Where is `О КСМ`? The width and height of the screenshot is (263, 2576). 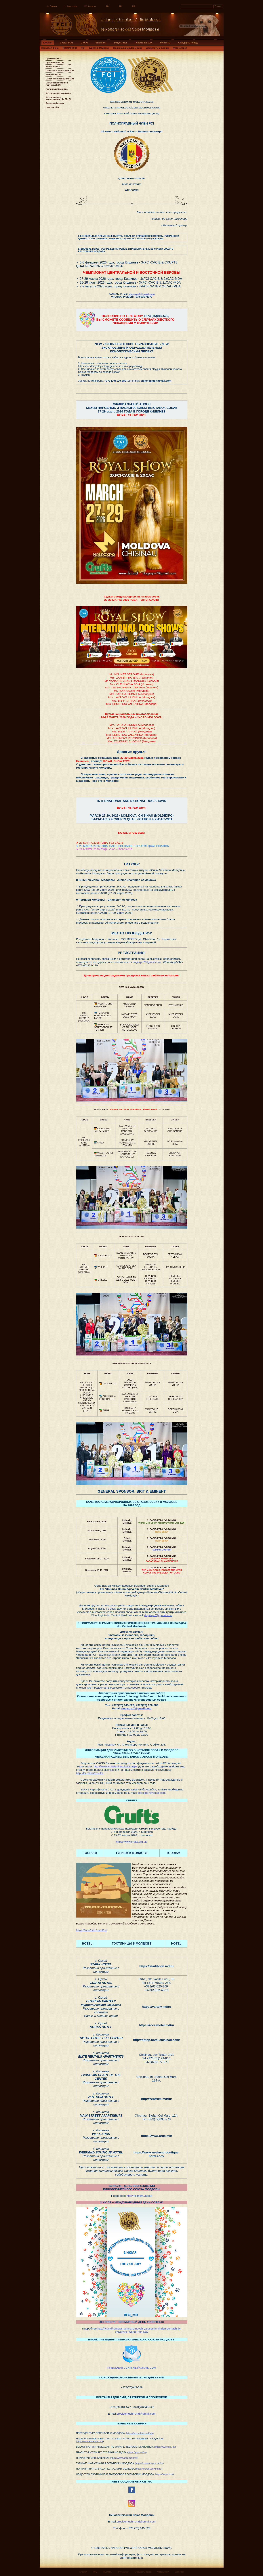
О КСМ is located at coordinates (84, 42).